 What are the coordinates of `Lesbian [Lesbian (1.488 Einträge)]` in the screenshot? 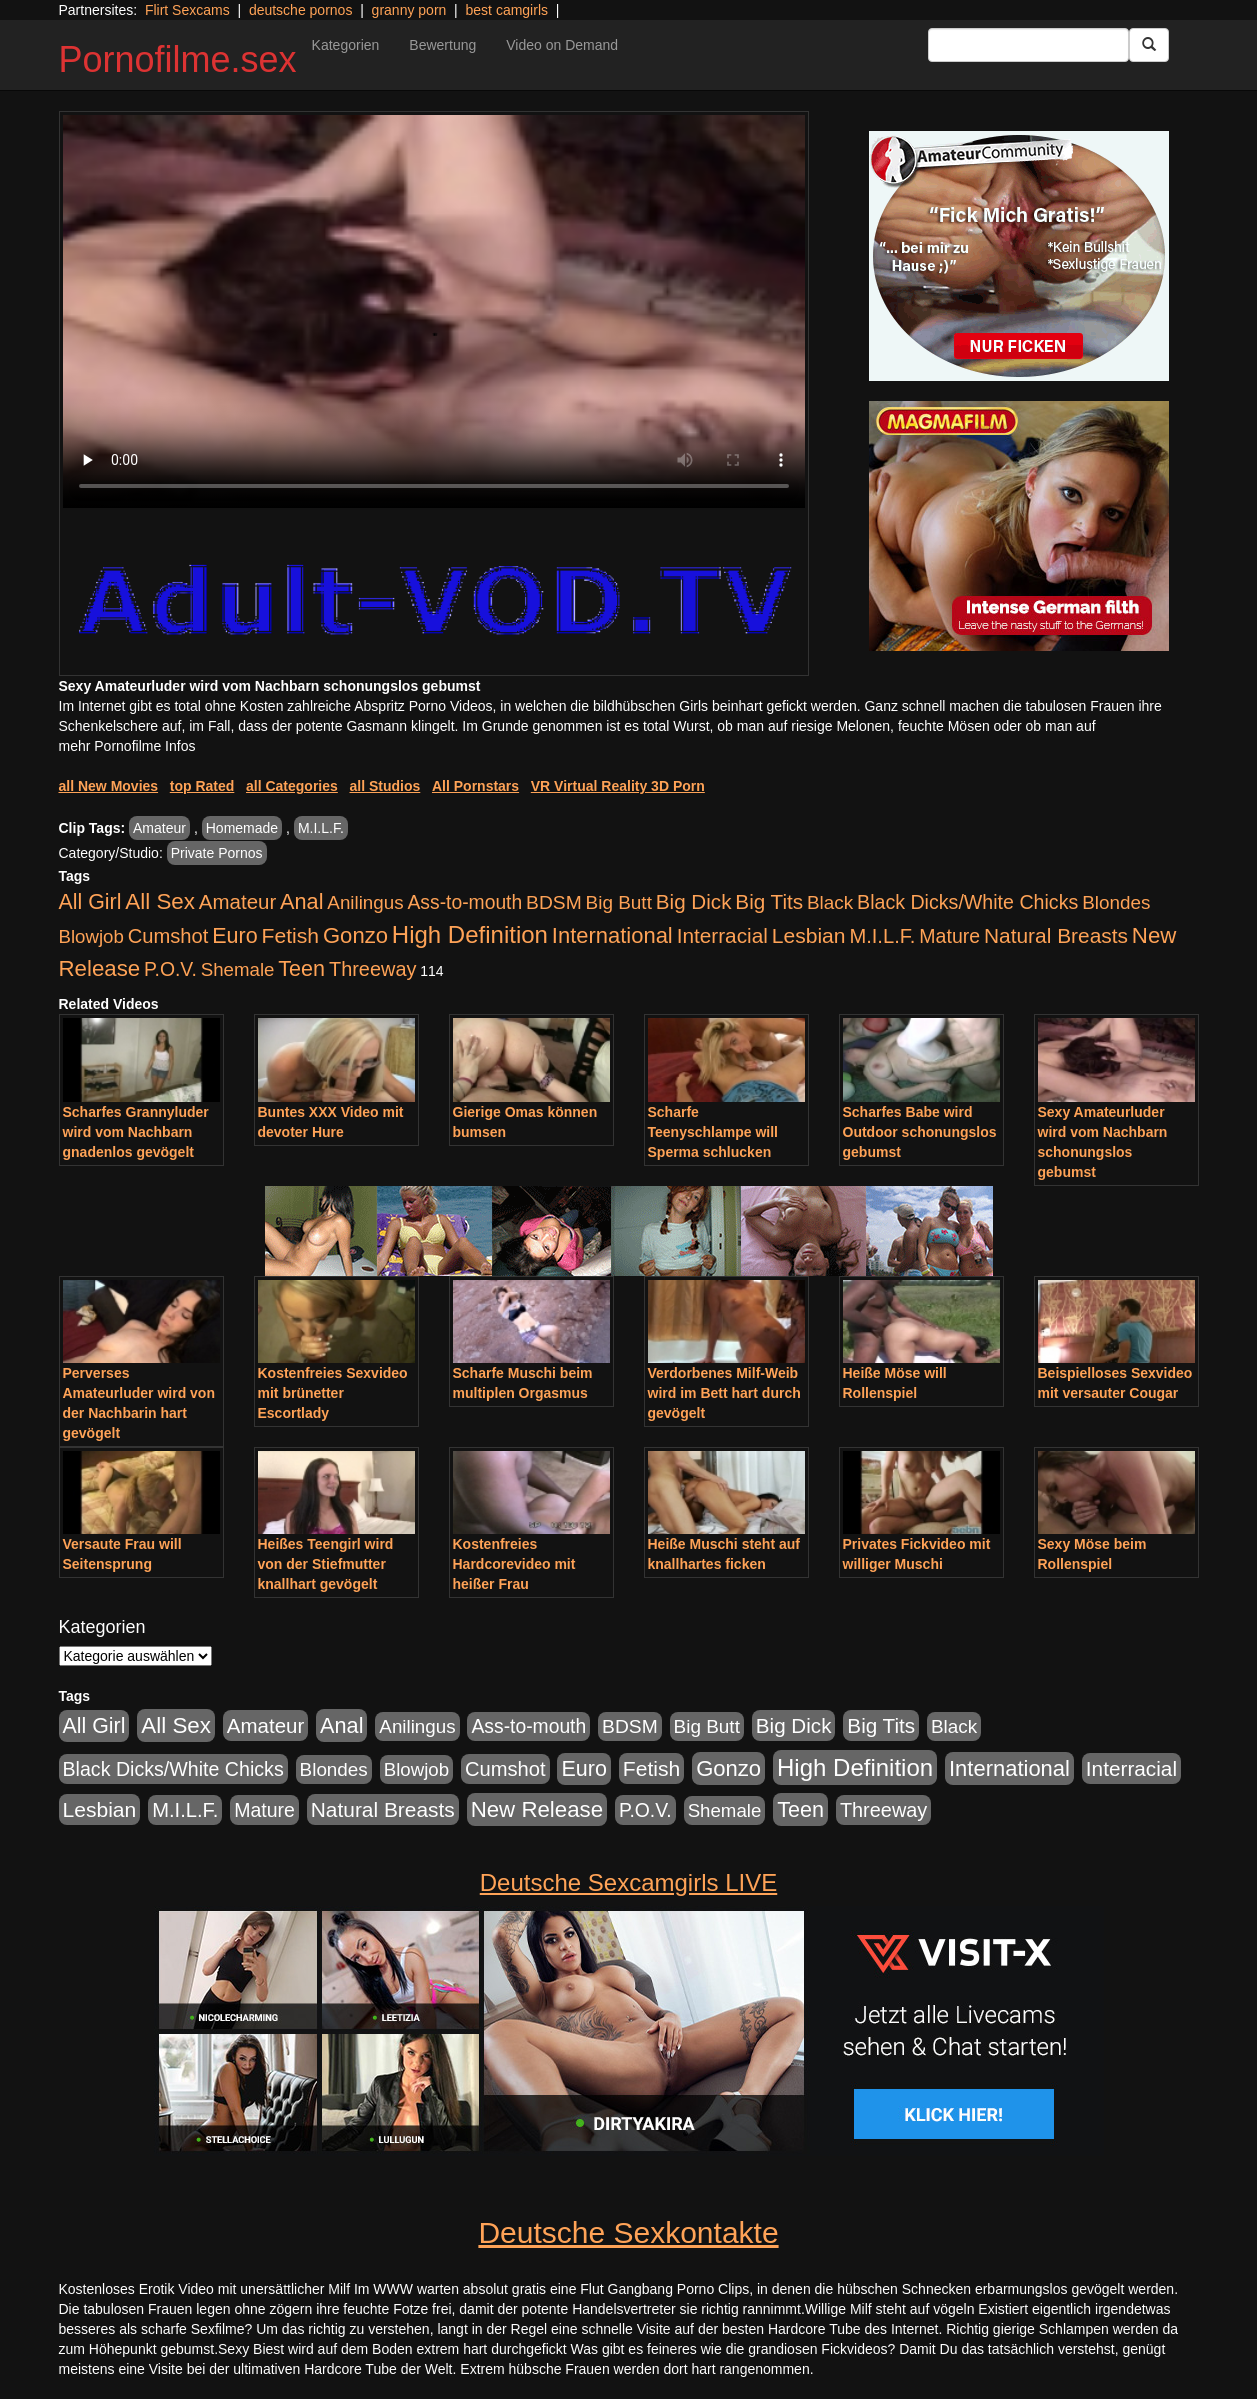 It's located at (809, 935).